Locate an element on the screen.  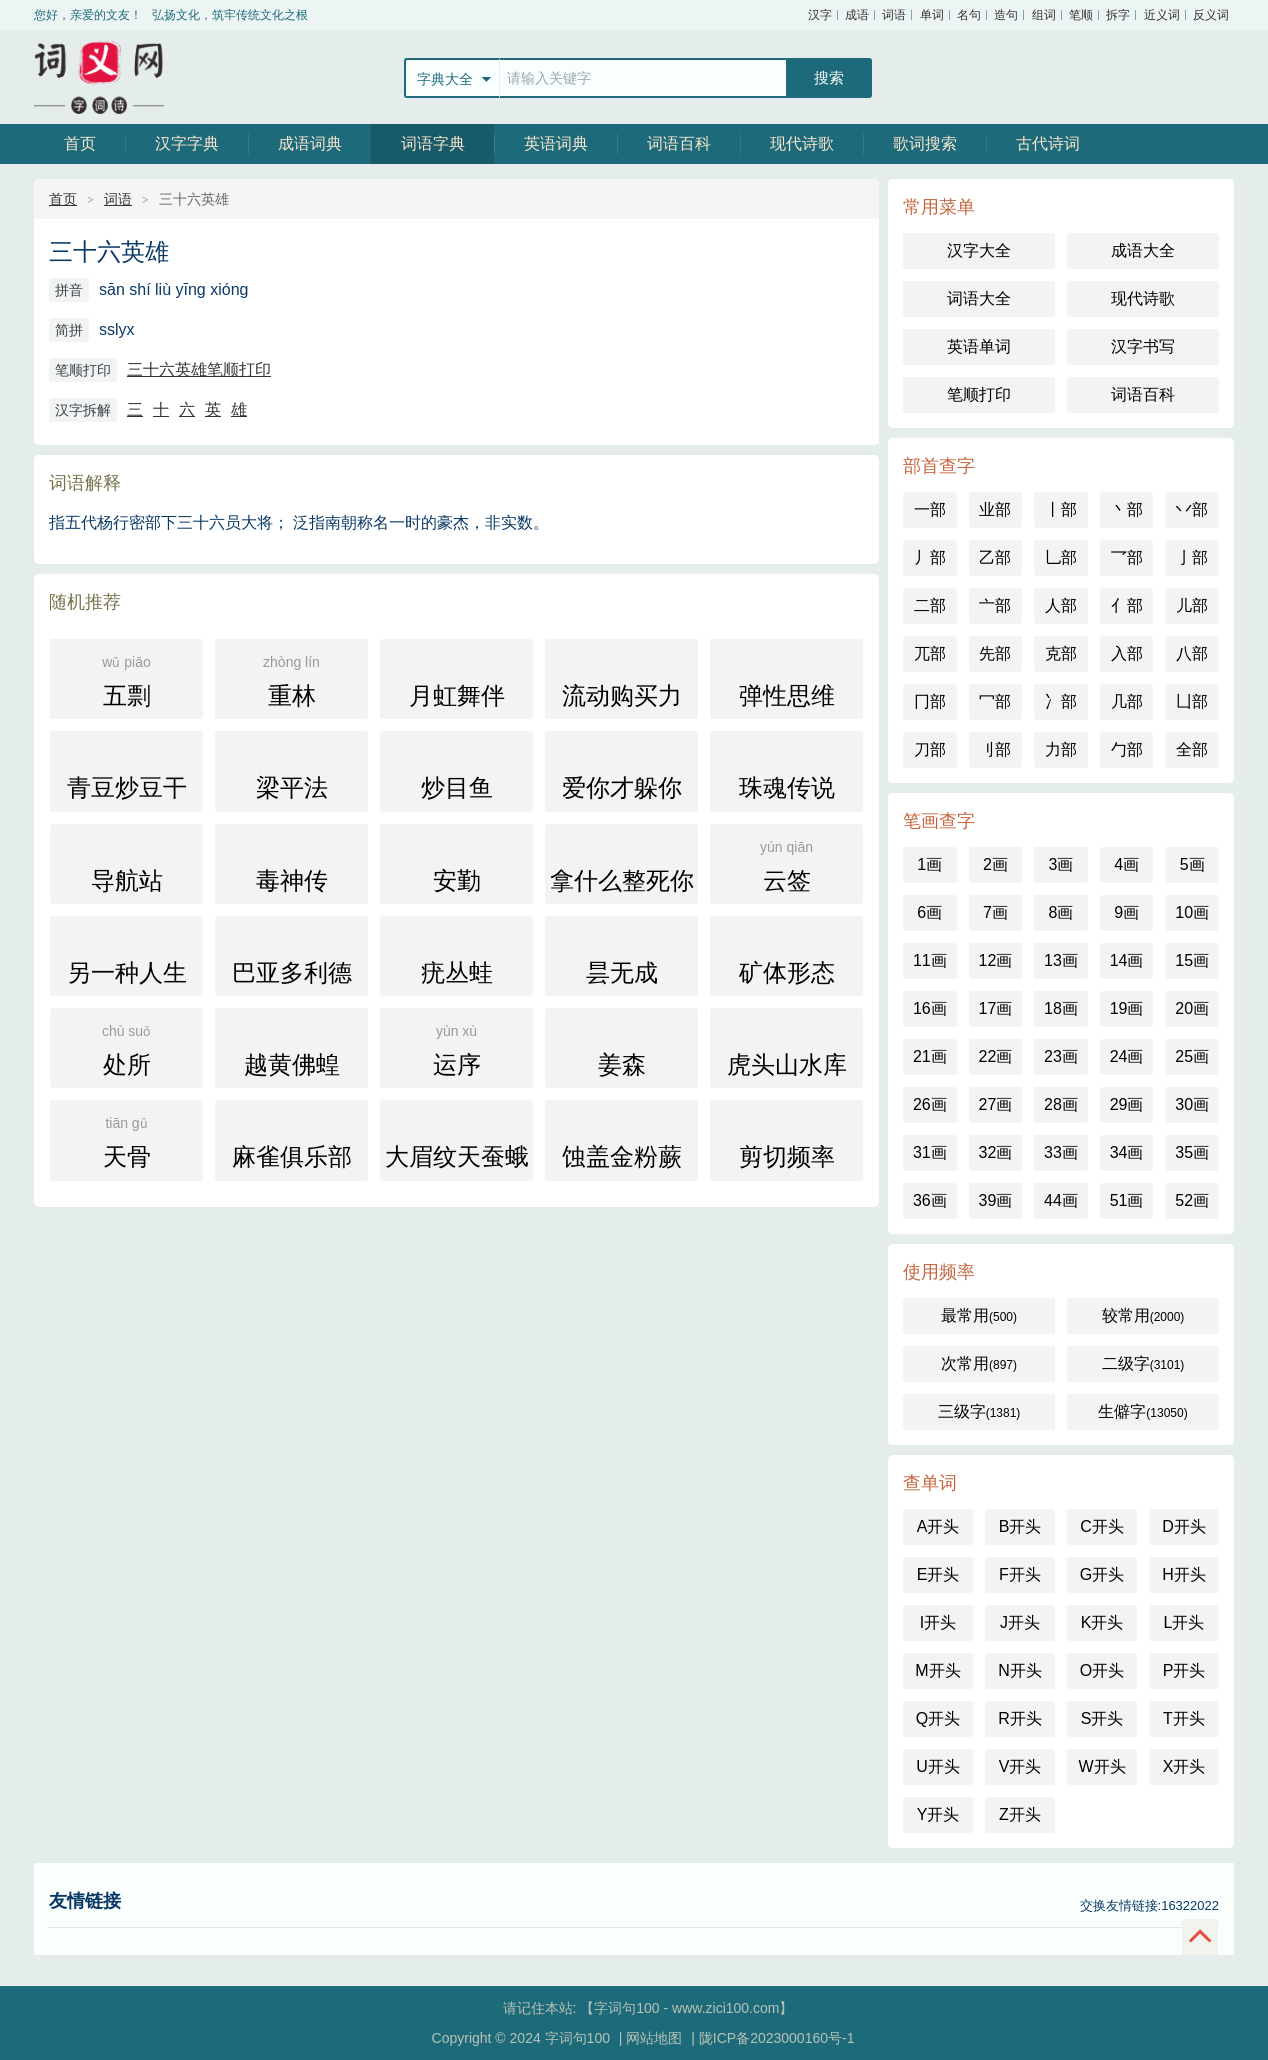
克部 is located at coordinates (1061, 653).